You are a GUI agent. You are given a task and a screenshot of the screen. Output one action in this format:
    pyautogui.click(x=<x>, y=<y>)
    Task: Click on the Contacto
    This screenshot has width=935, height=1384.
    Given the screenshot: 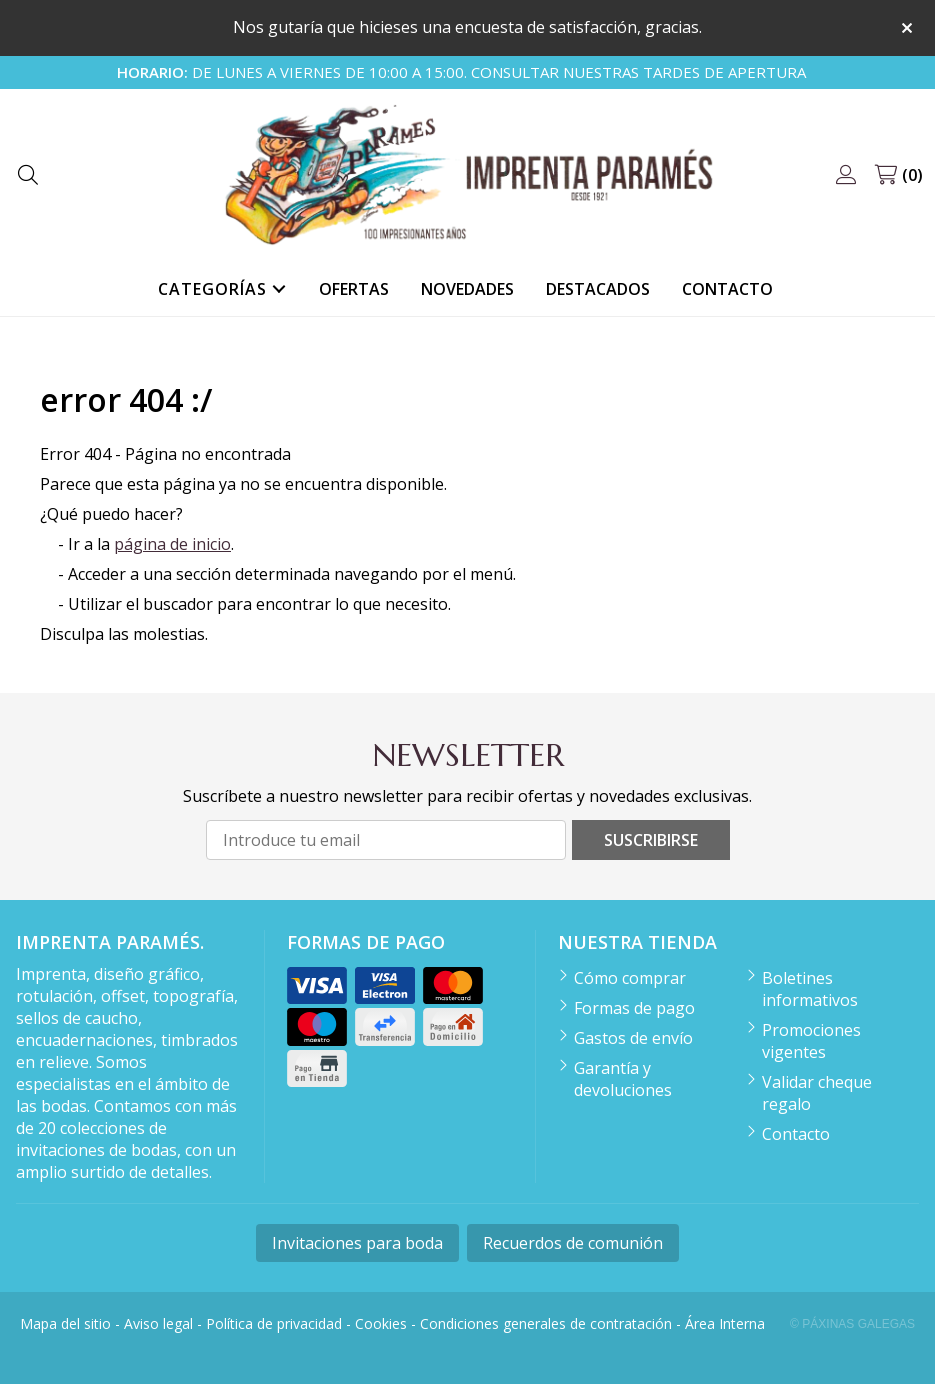 What is the action you would take?
    pyautogui.click(x=796, y=1134)
    